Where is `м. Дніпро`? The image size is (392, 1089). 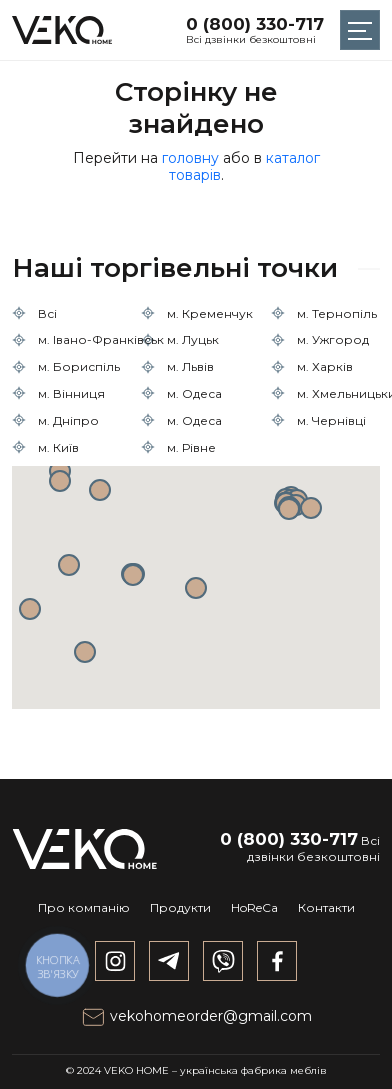
м. Дніпро is located at coordinates (68, 420).